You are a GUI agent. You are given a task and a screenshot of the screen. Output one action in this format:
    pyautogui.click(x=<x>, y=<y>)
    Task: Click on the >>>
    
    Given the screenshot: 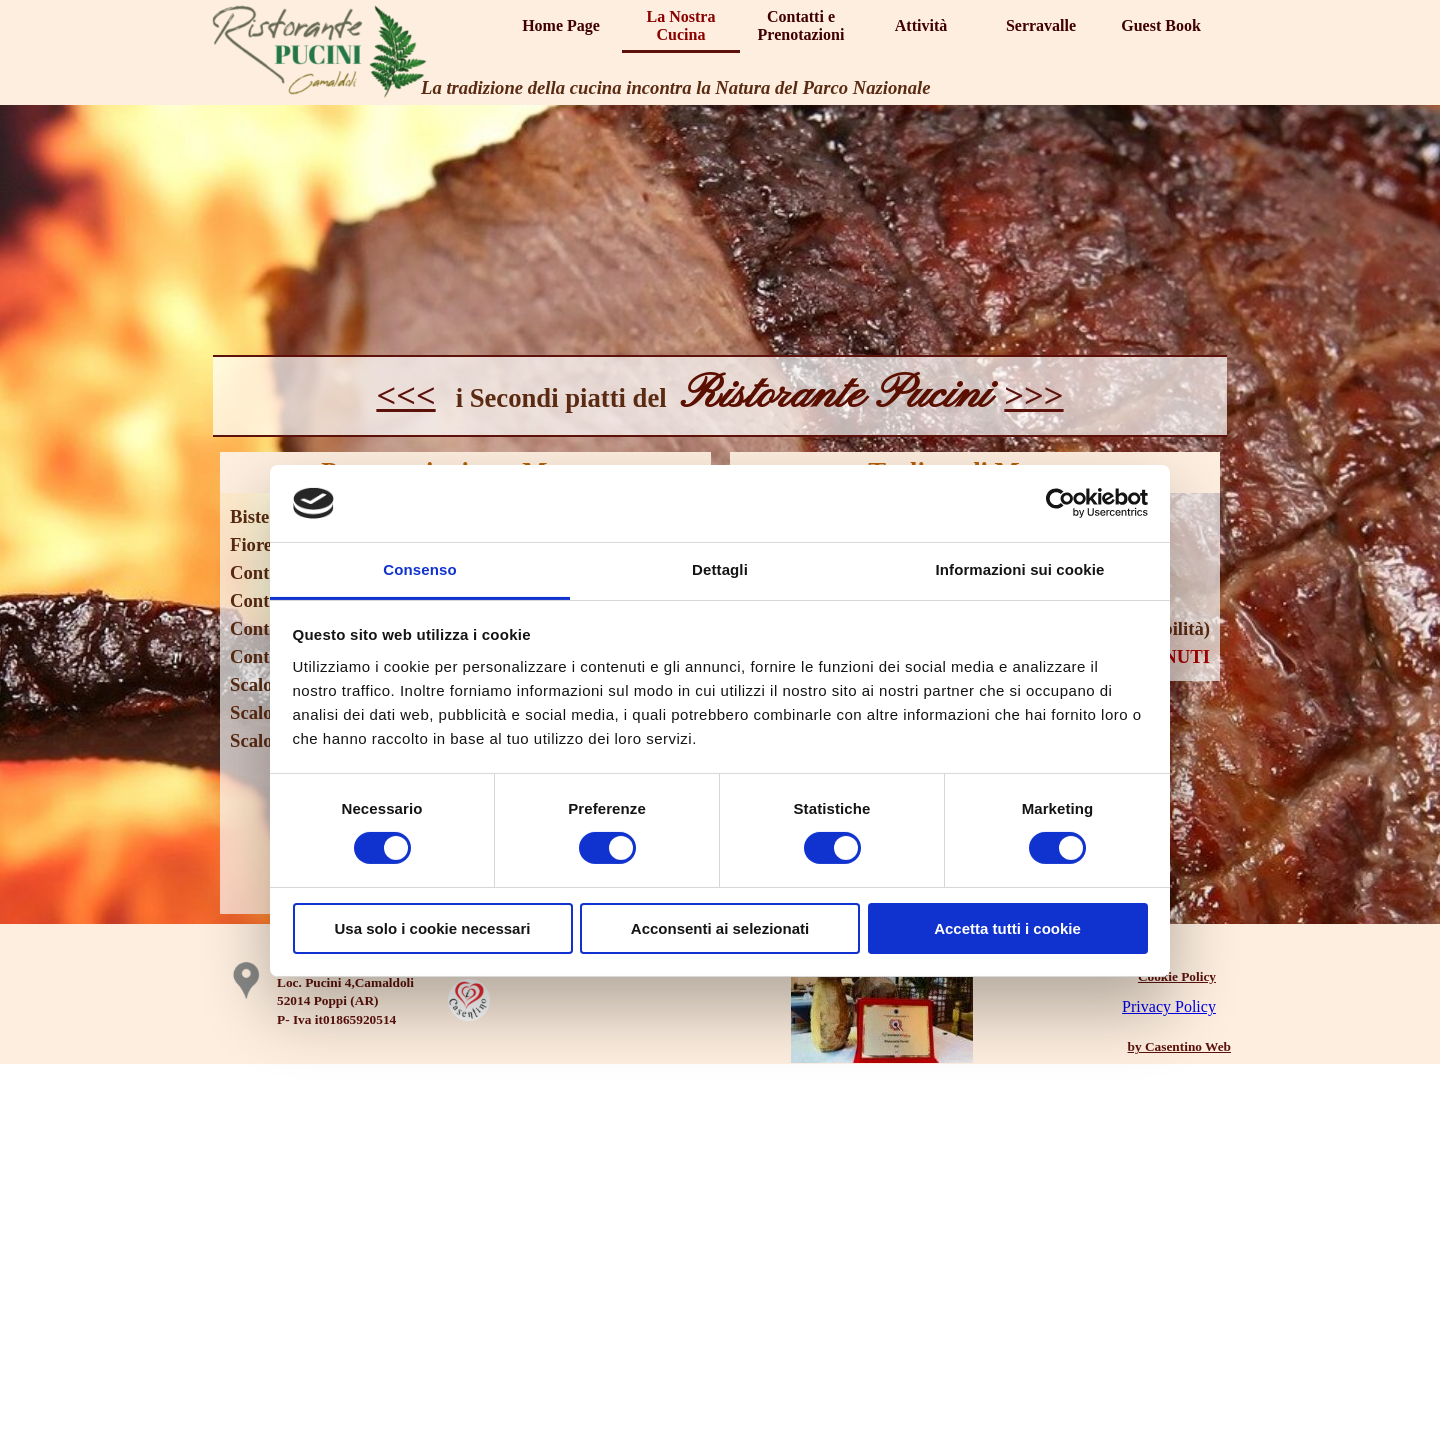 What is the action you would take?
    pyautogui.click(x=1033, y=395)
    